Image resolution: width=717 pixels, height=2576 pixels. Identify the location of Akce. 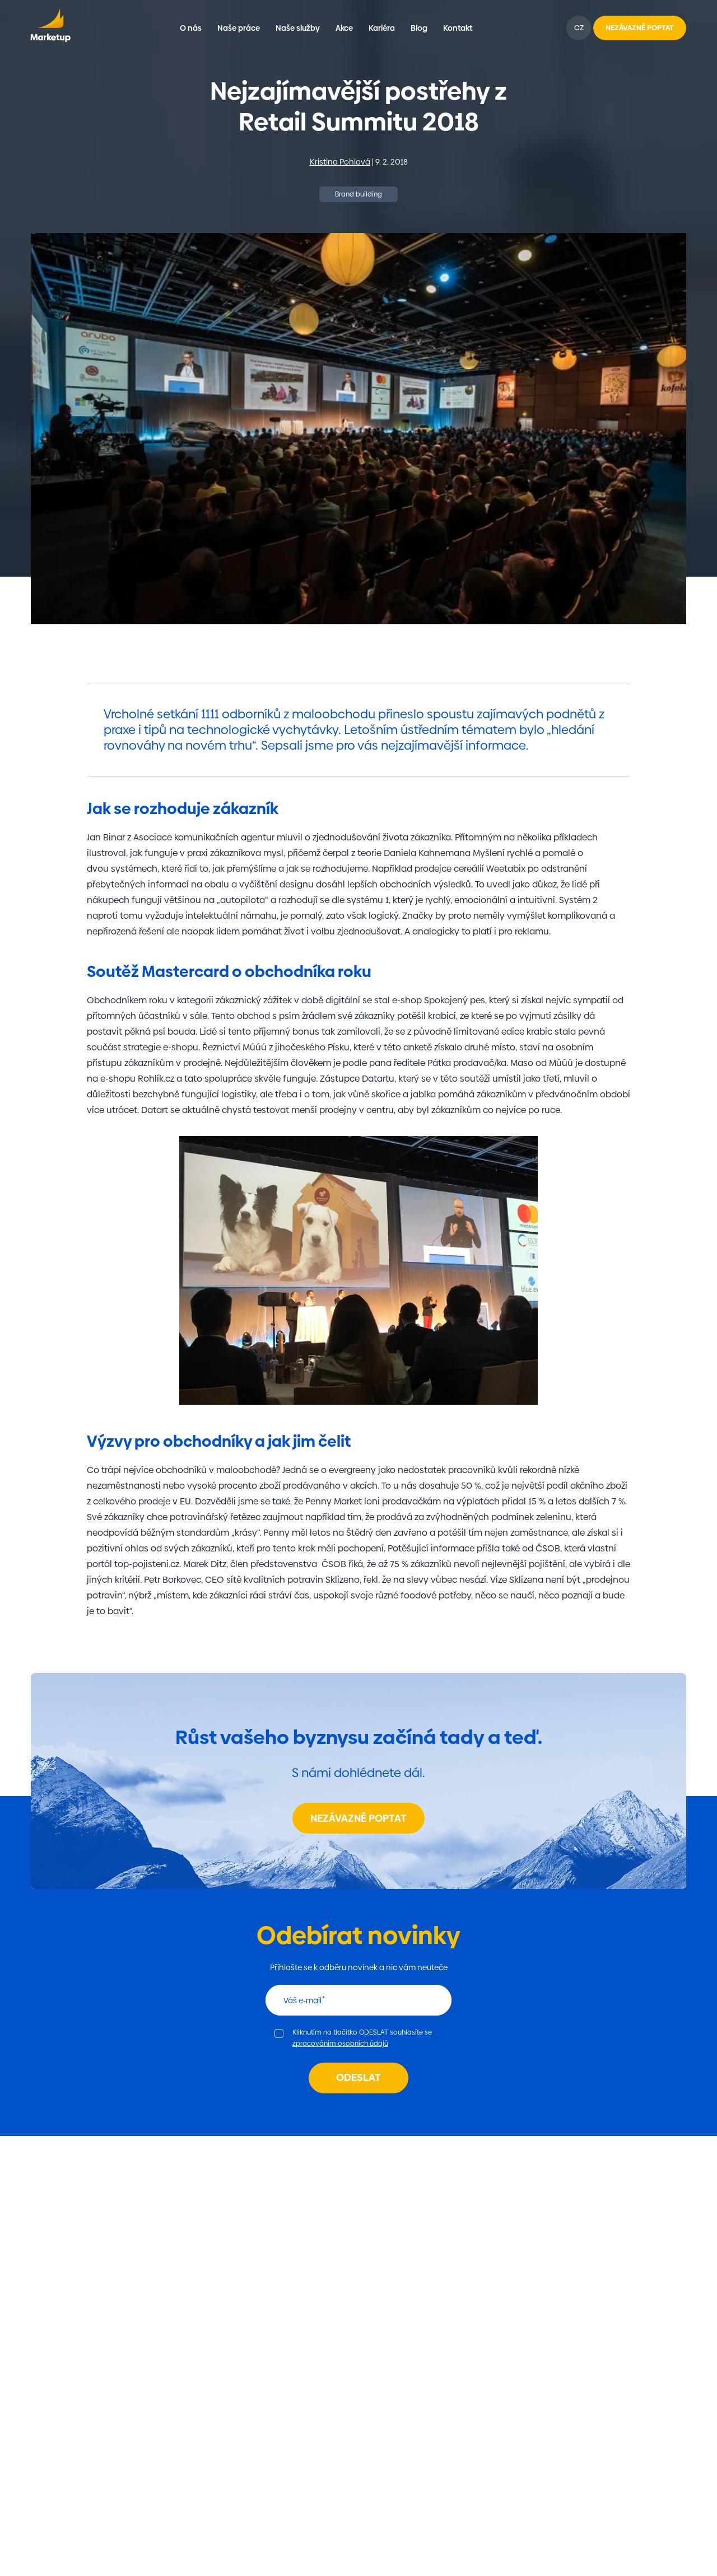
(344, 28).